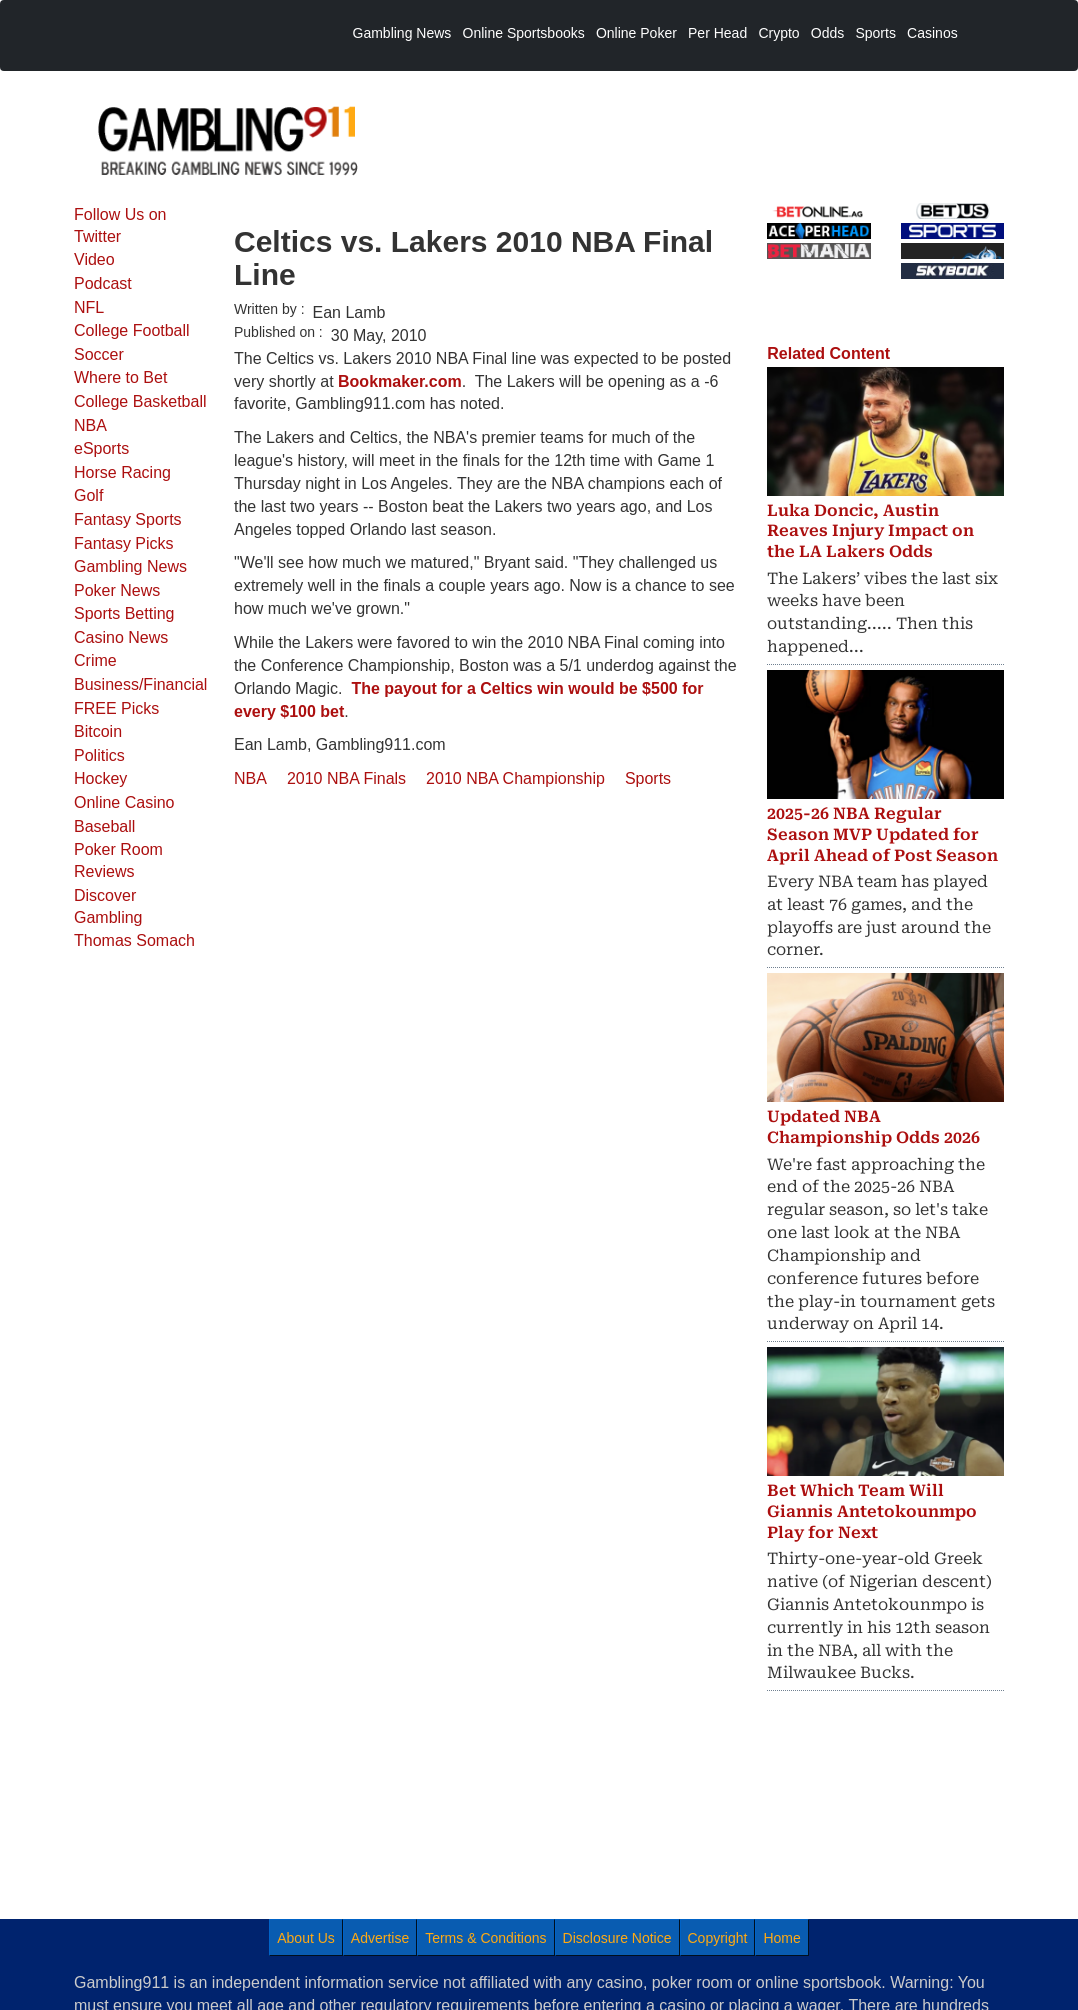 This screenshot has height=2010, width=1078. I want to click on Online Casino, so click(124, 802).